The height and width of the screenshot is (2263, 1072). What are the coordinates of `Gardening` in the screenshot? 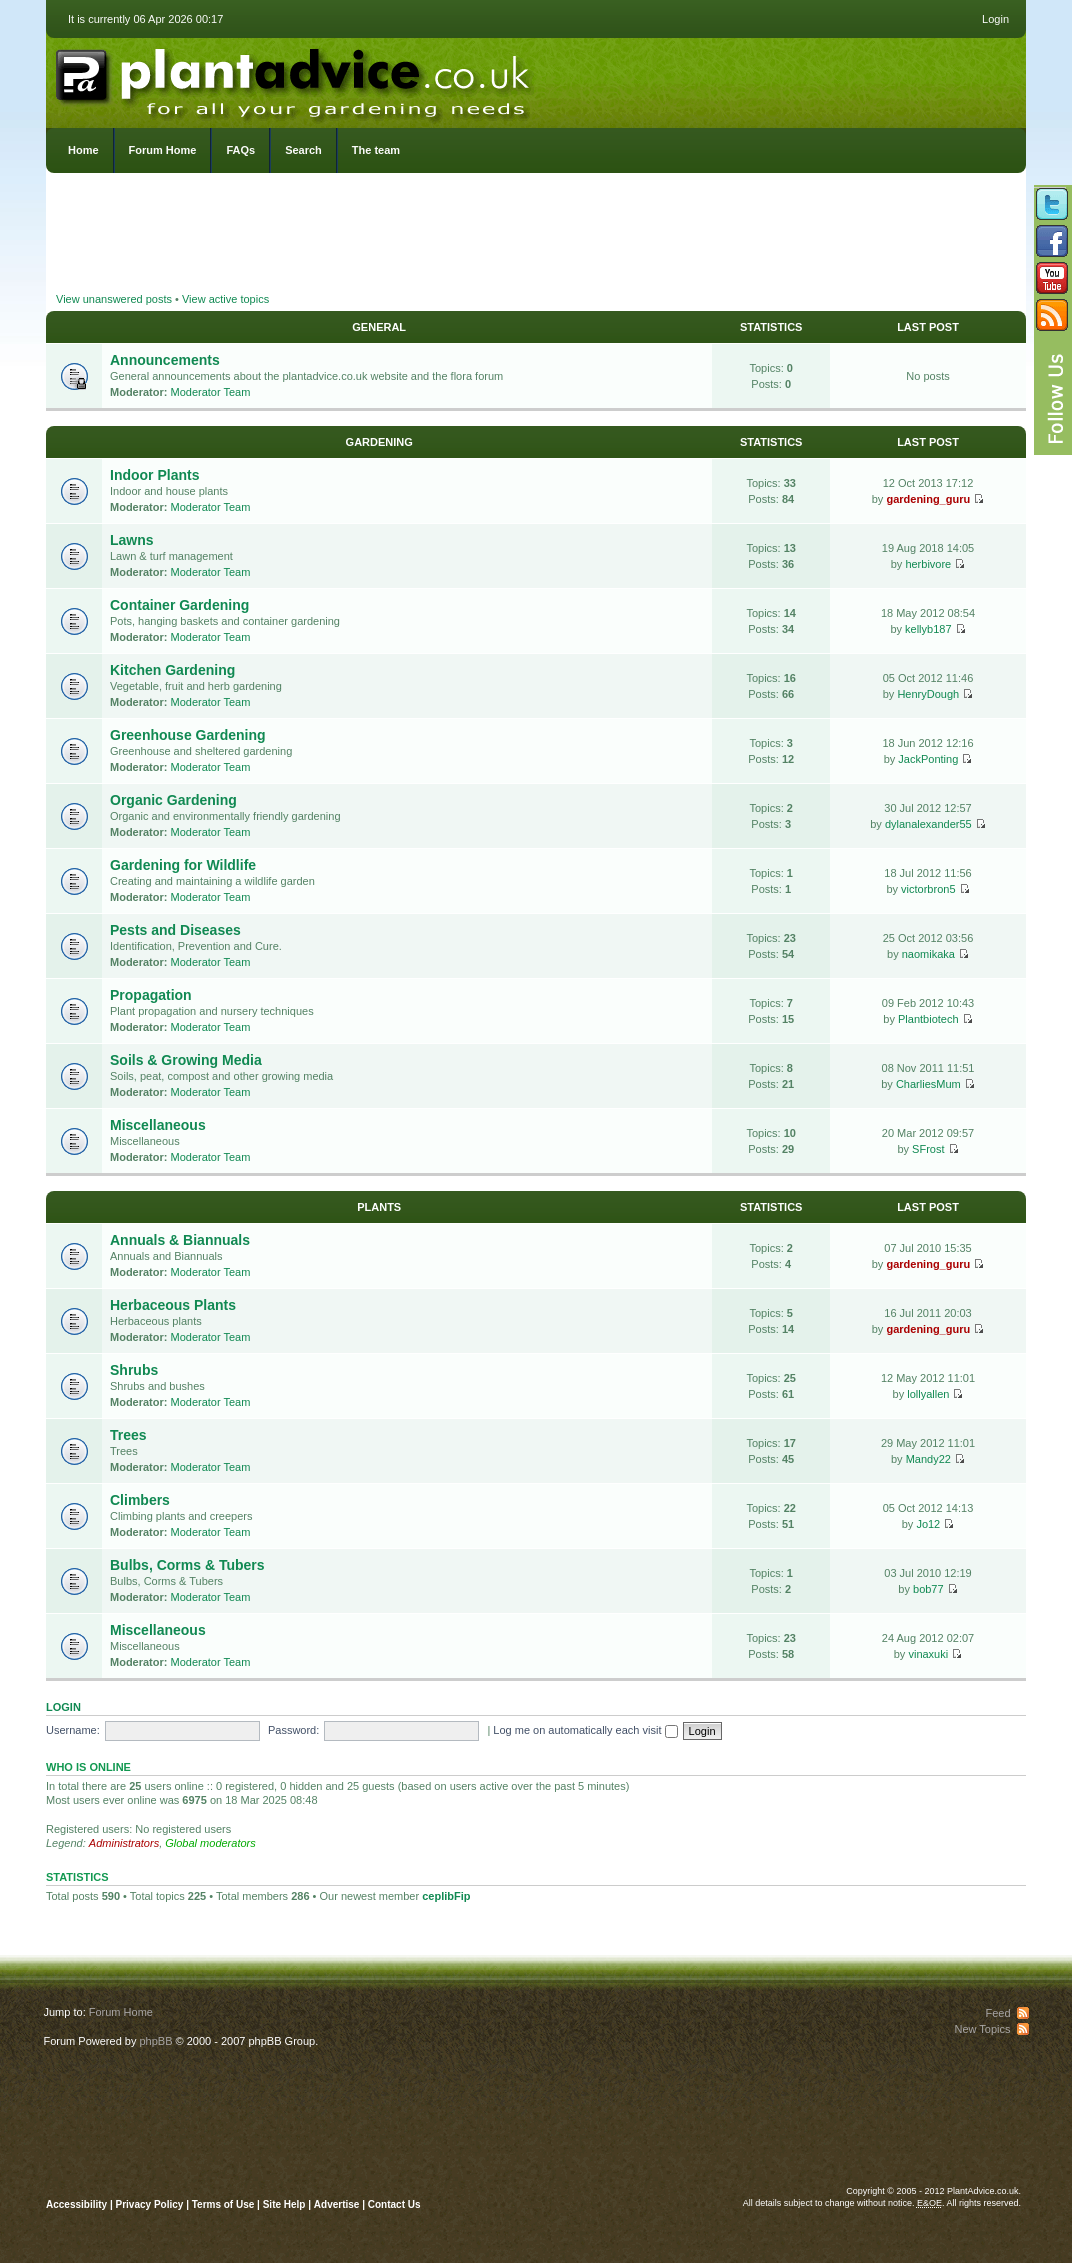 It's located at (379, 442).